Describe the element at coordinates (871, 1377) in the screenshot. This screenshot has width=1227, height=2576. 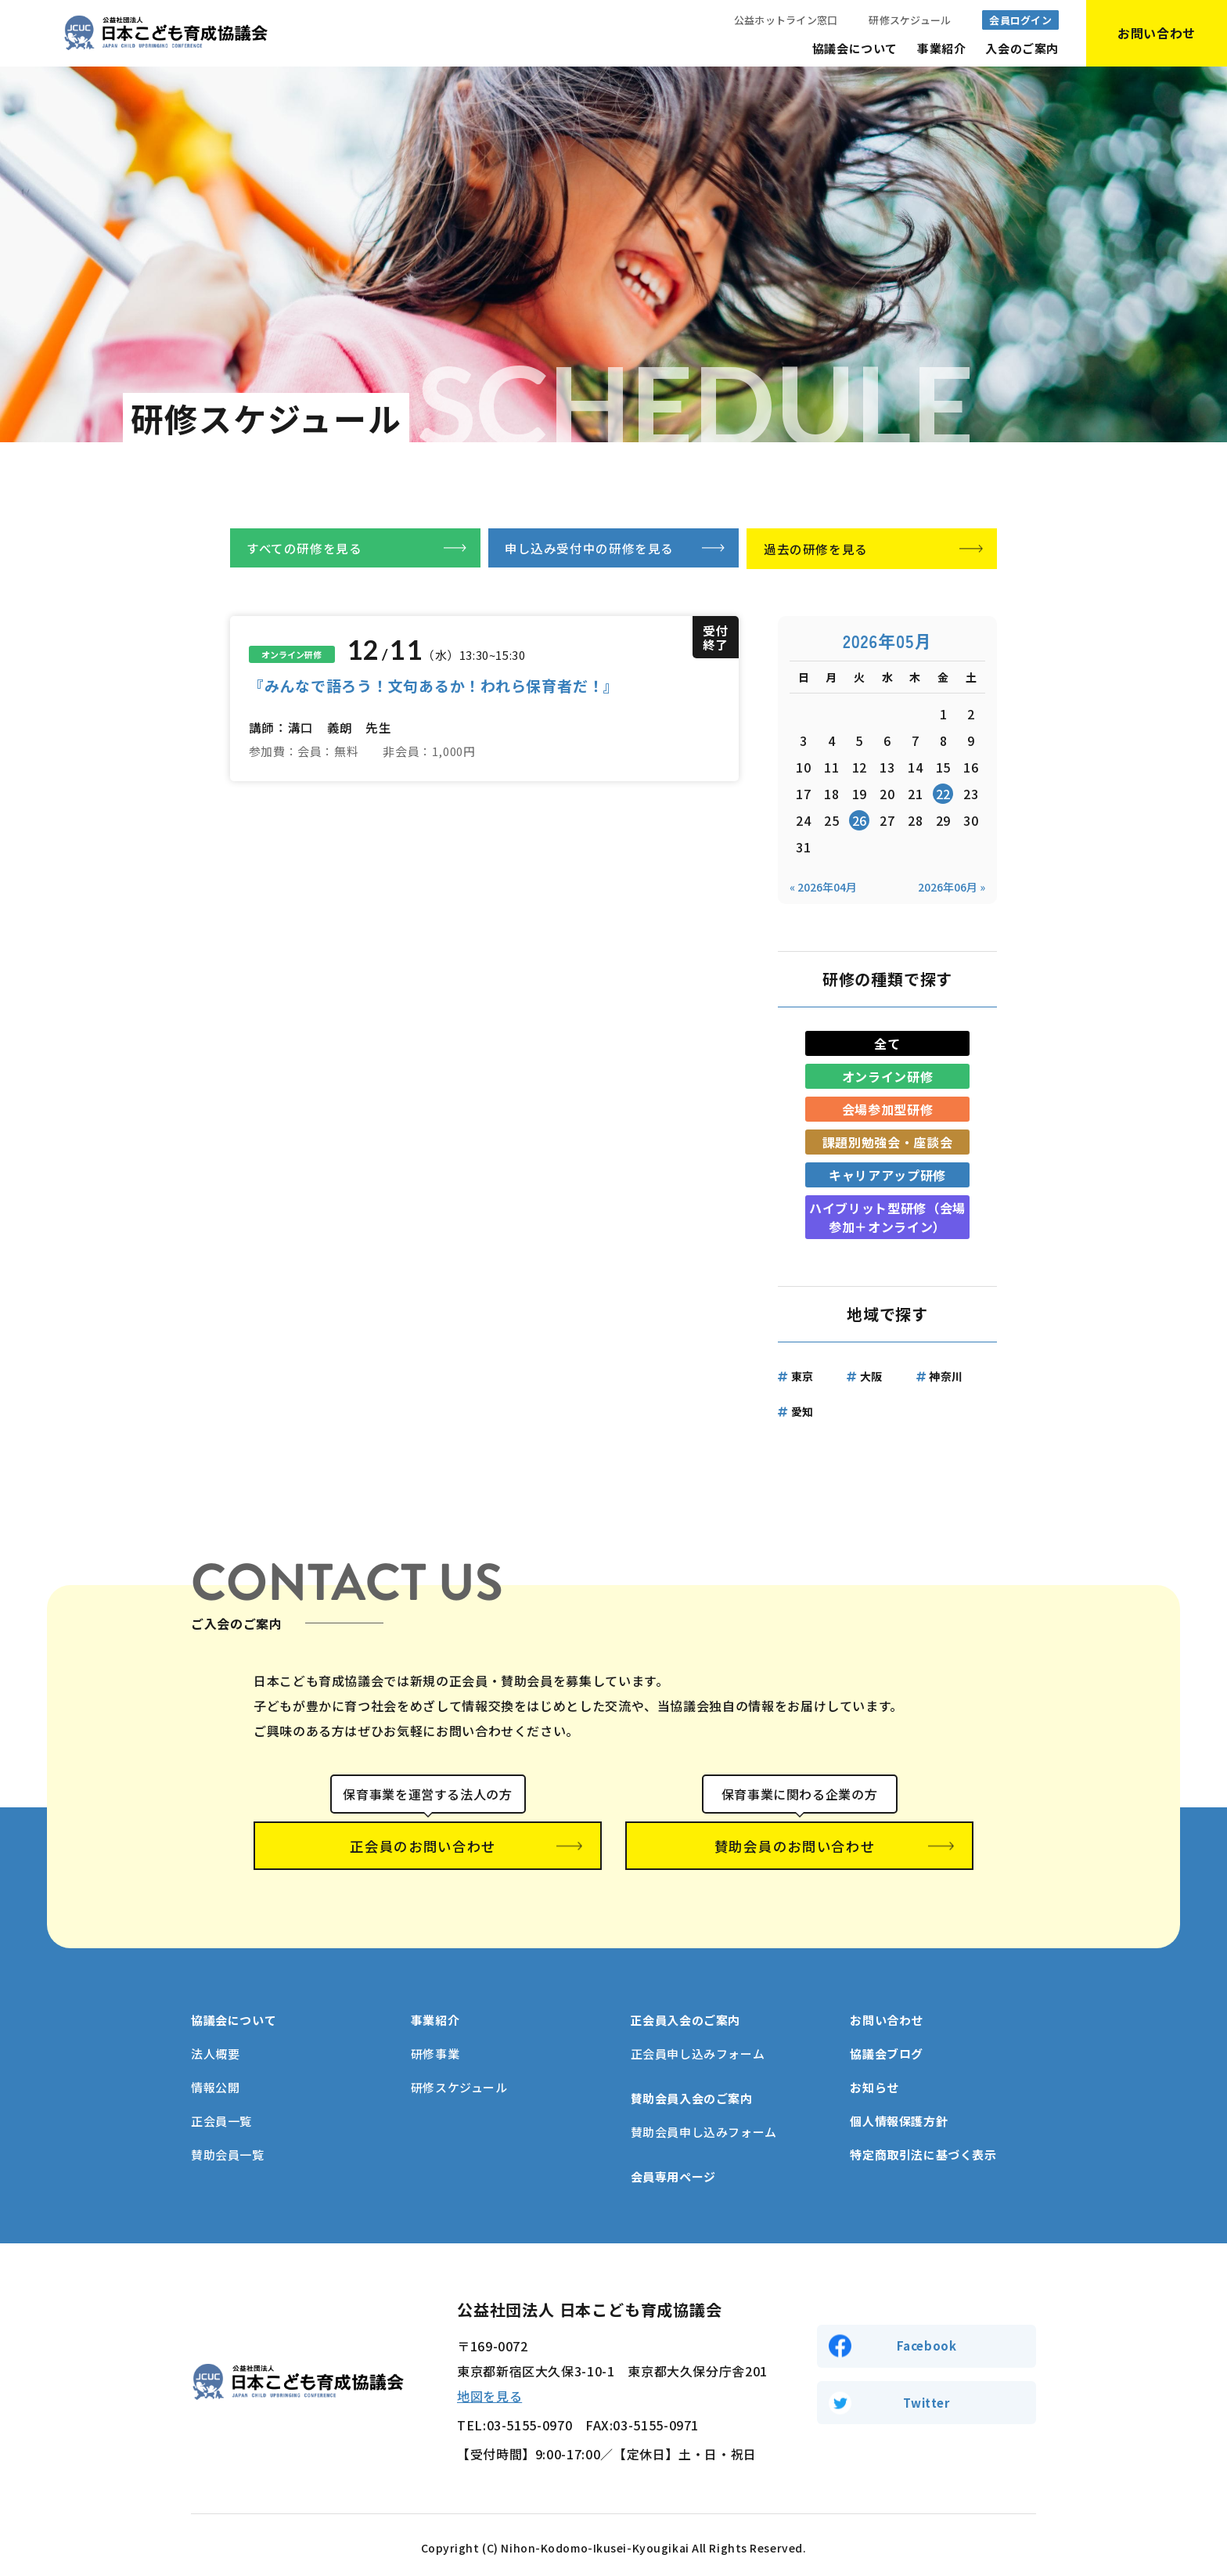
I see `大阪` at that location.